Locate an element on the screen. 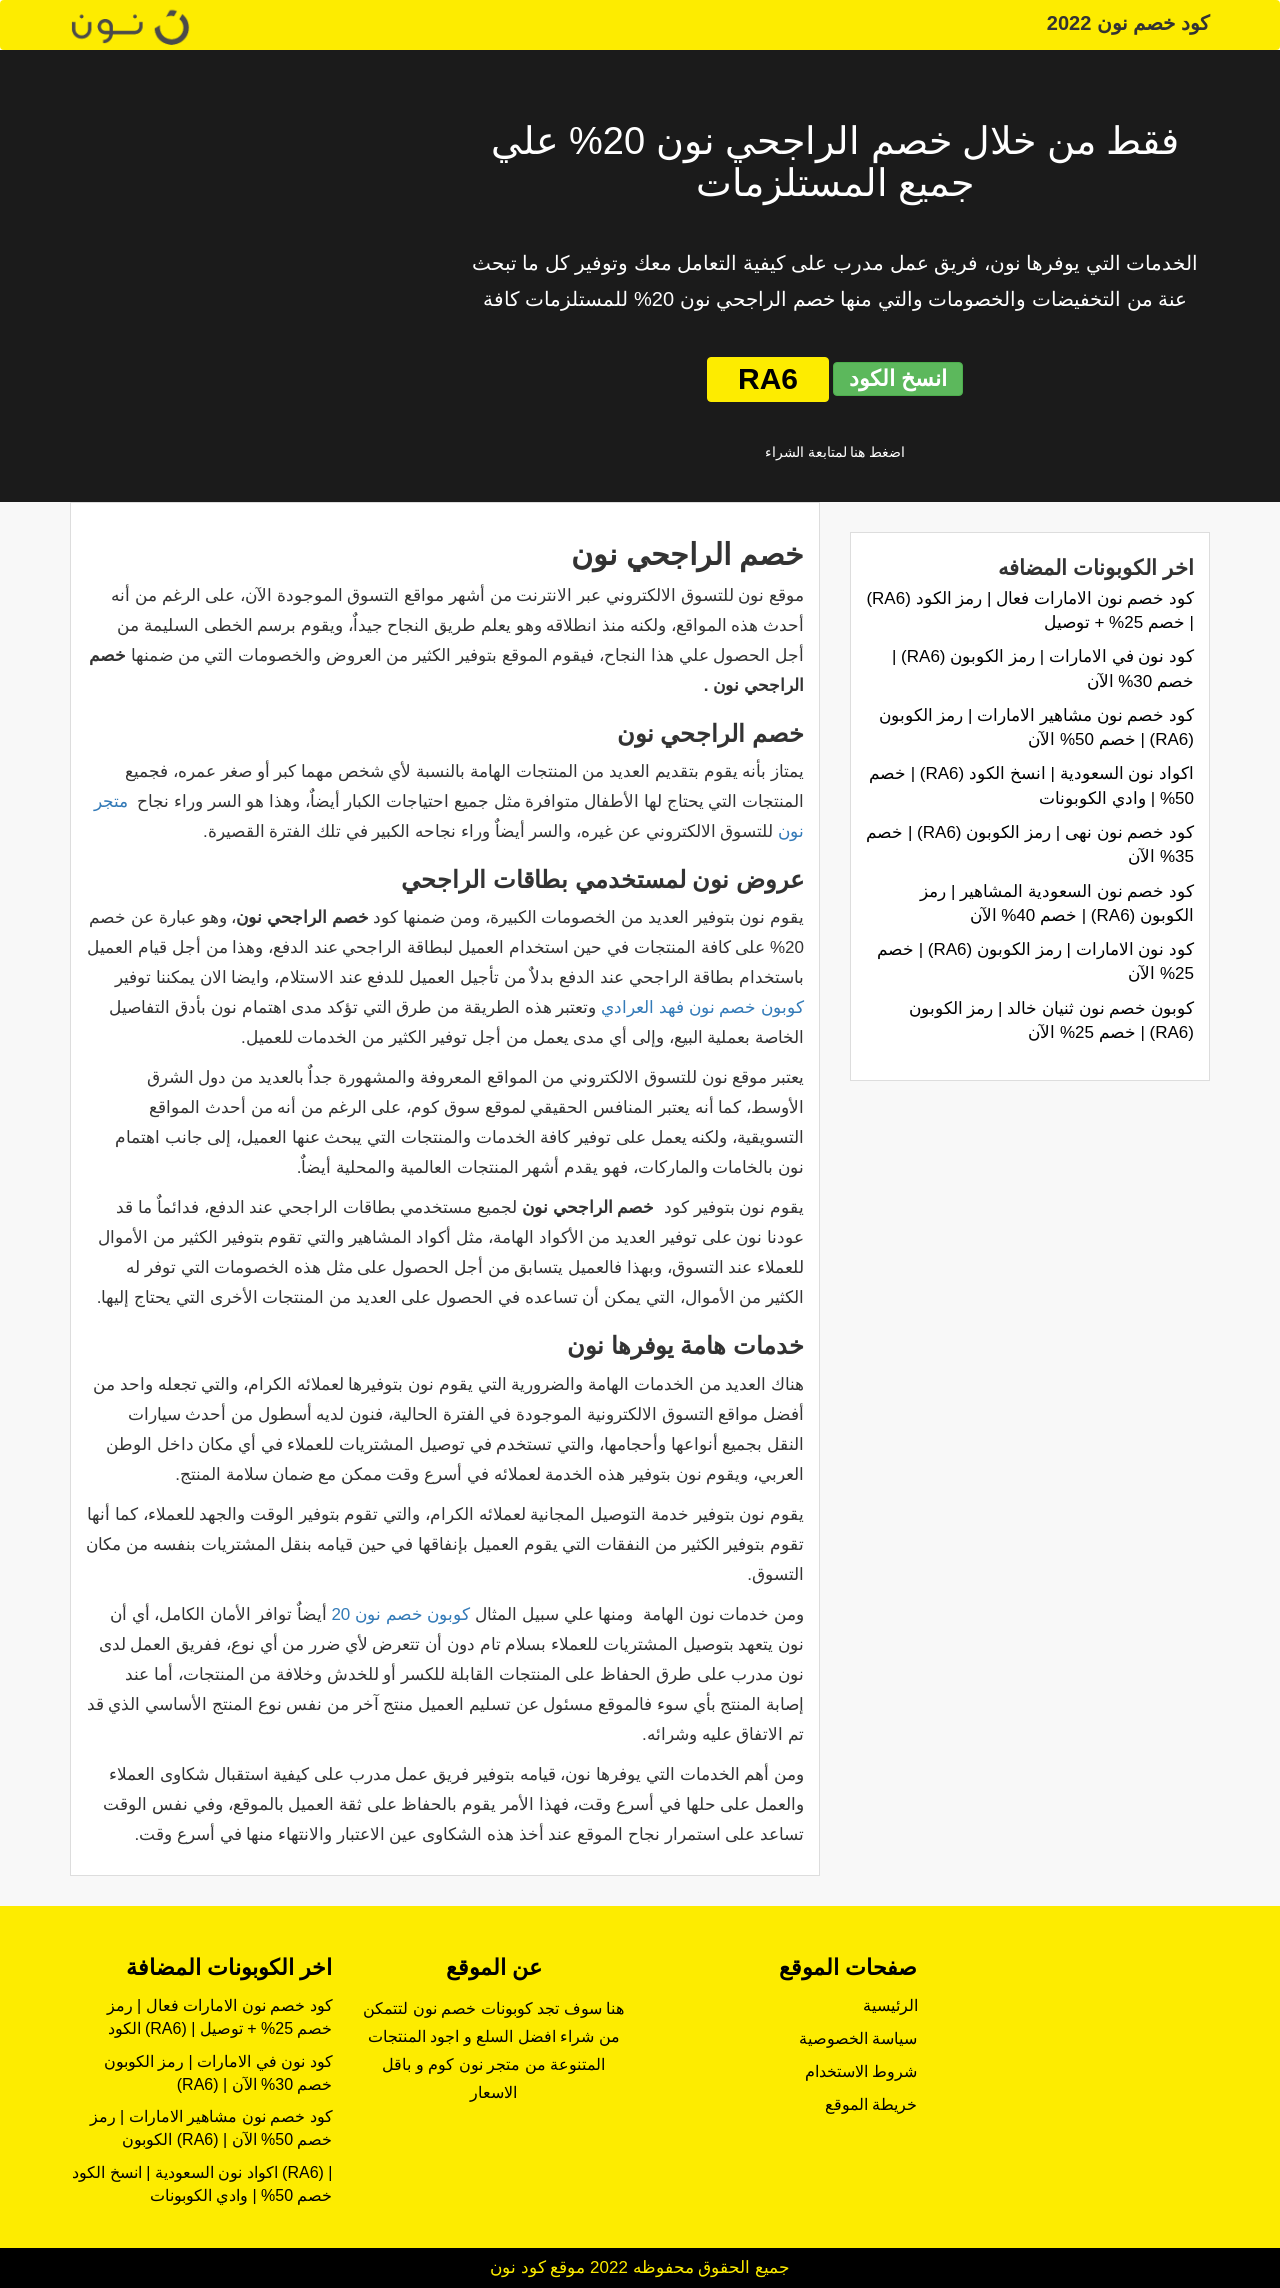 The image size is (1280, 2288). انسخ الكود is located at coordinates (898, 378).